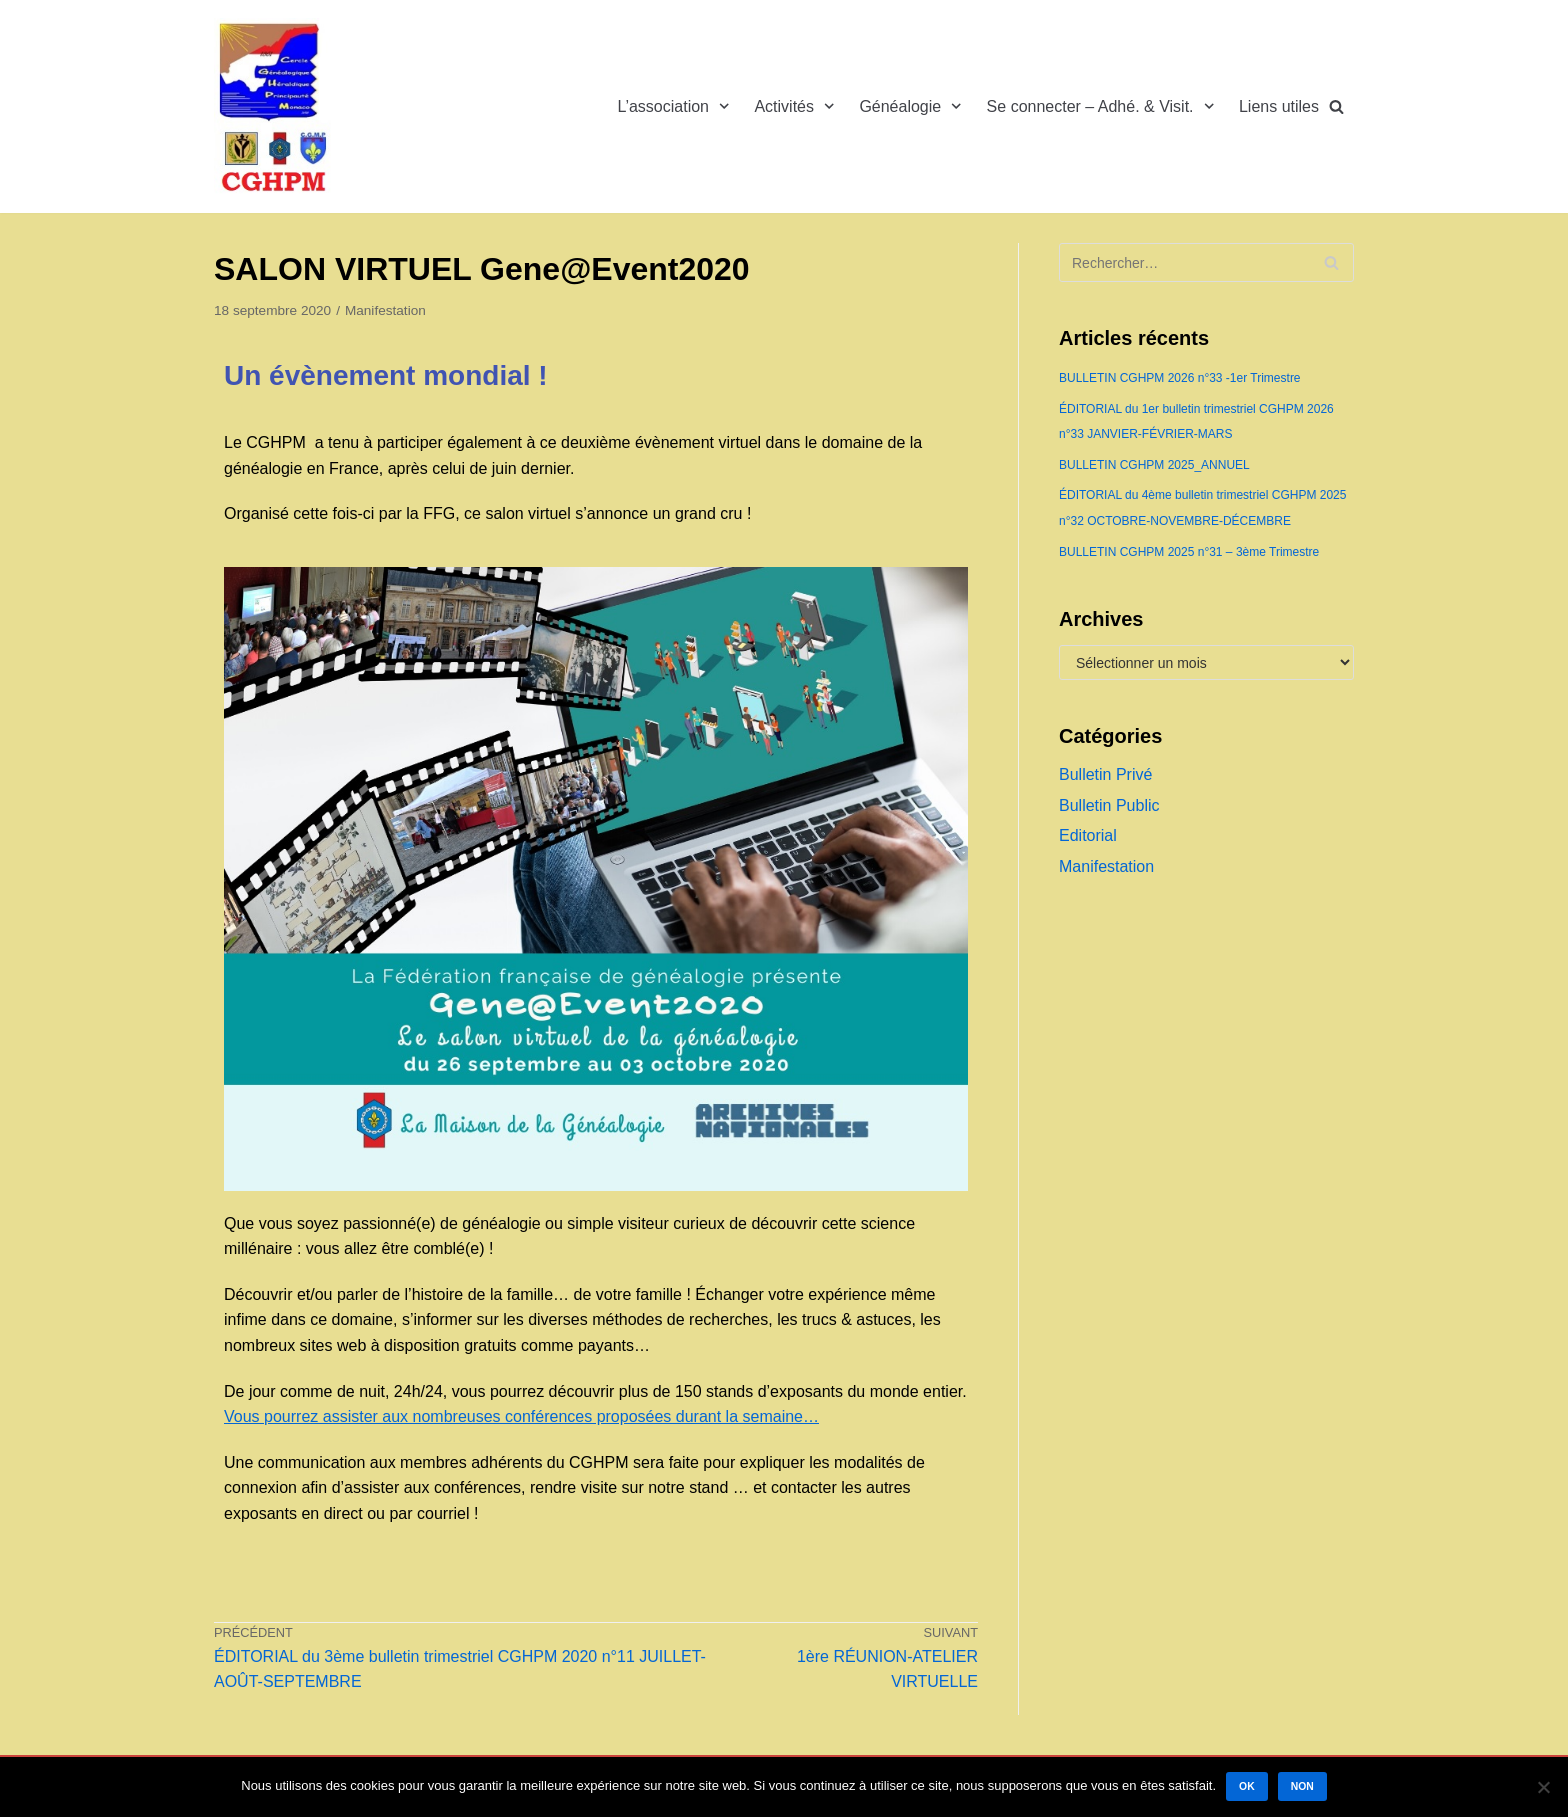 This screenshot has width=1568, height=1817. What do you see at coordinates (521, 1416) in the screenshot?
I see `Vous pourrez assister aux nombreuses conférences proposées durant la semaine…` at bounding box center [521, 1416].